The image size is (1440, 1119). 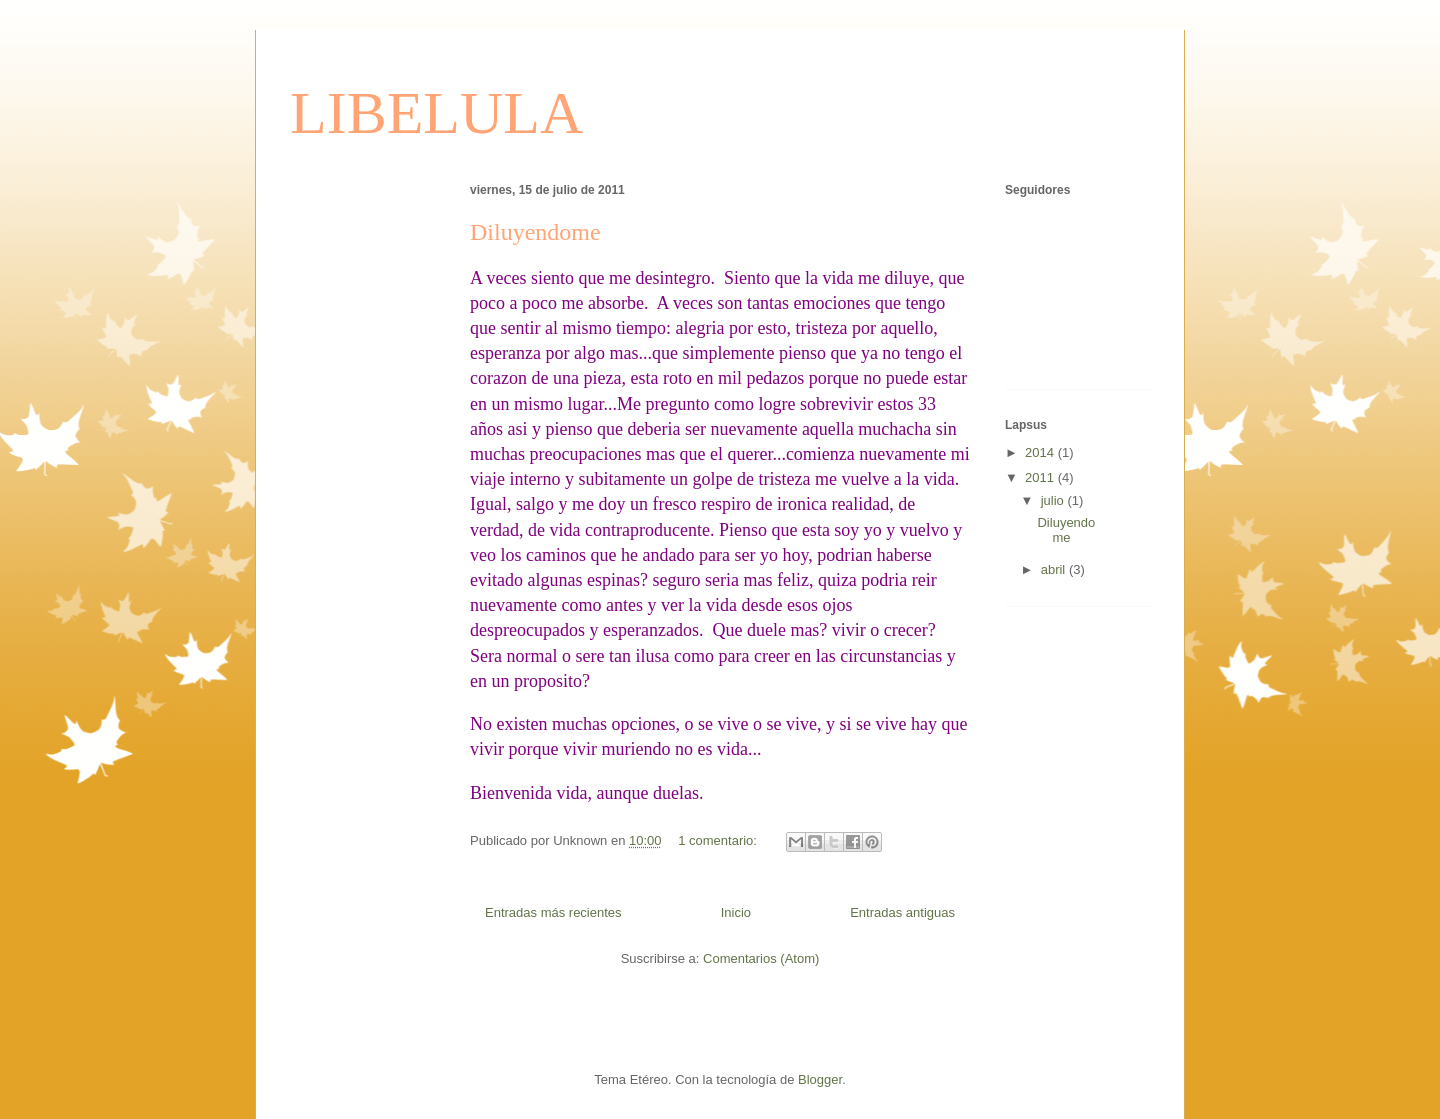 What do you see at coordinates (436, 113) in the screenshot?
I see `LIBELULA` at bounding box center [436, 113].